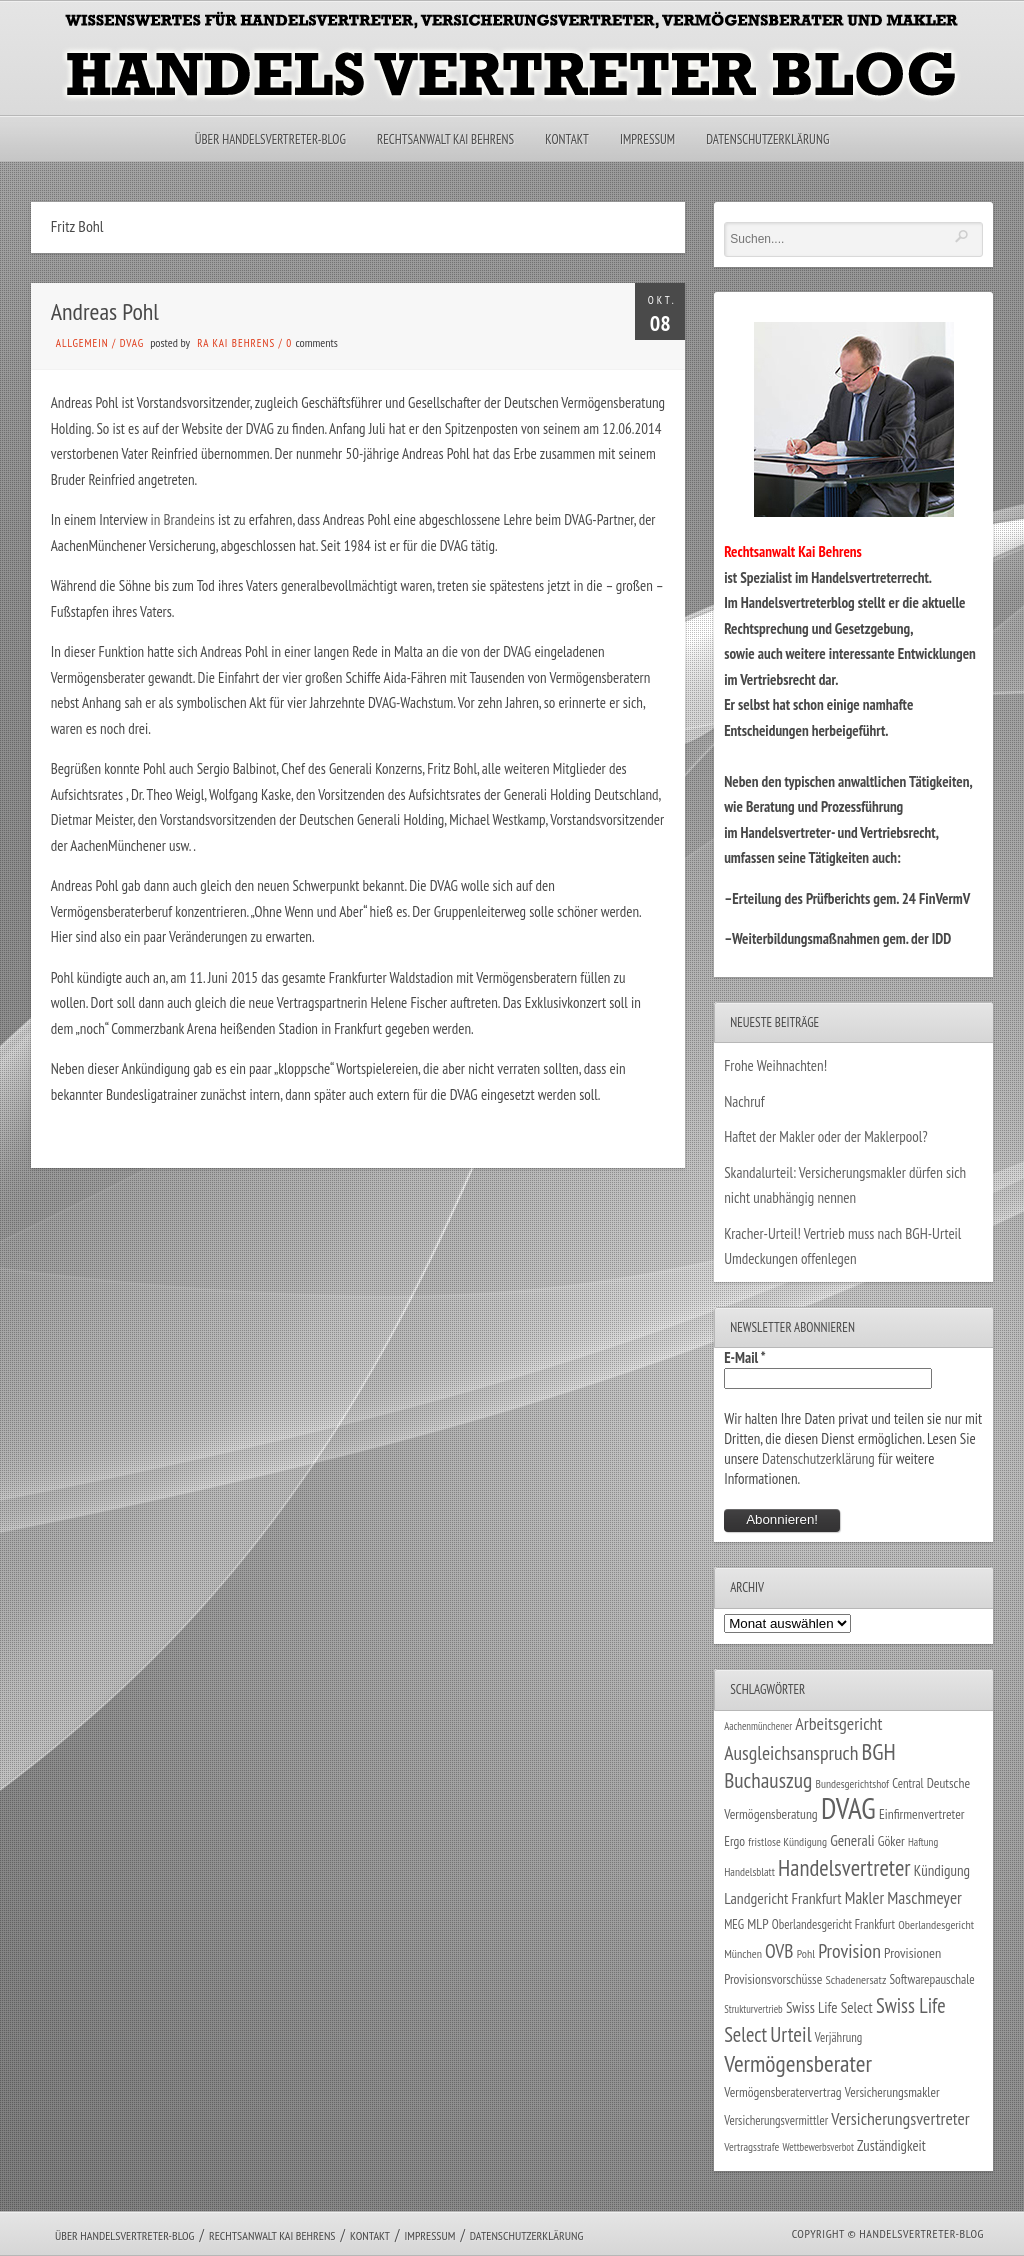 This screenshot has width=1024, height=2256. What do you see at coordinates (790, 2034) in the screenshot?
I see `Urteil [Urteil (117 Einträge)]` at bounding box center [790, 2034].